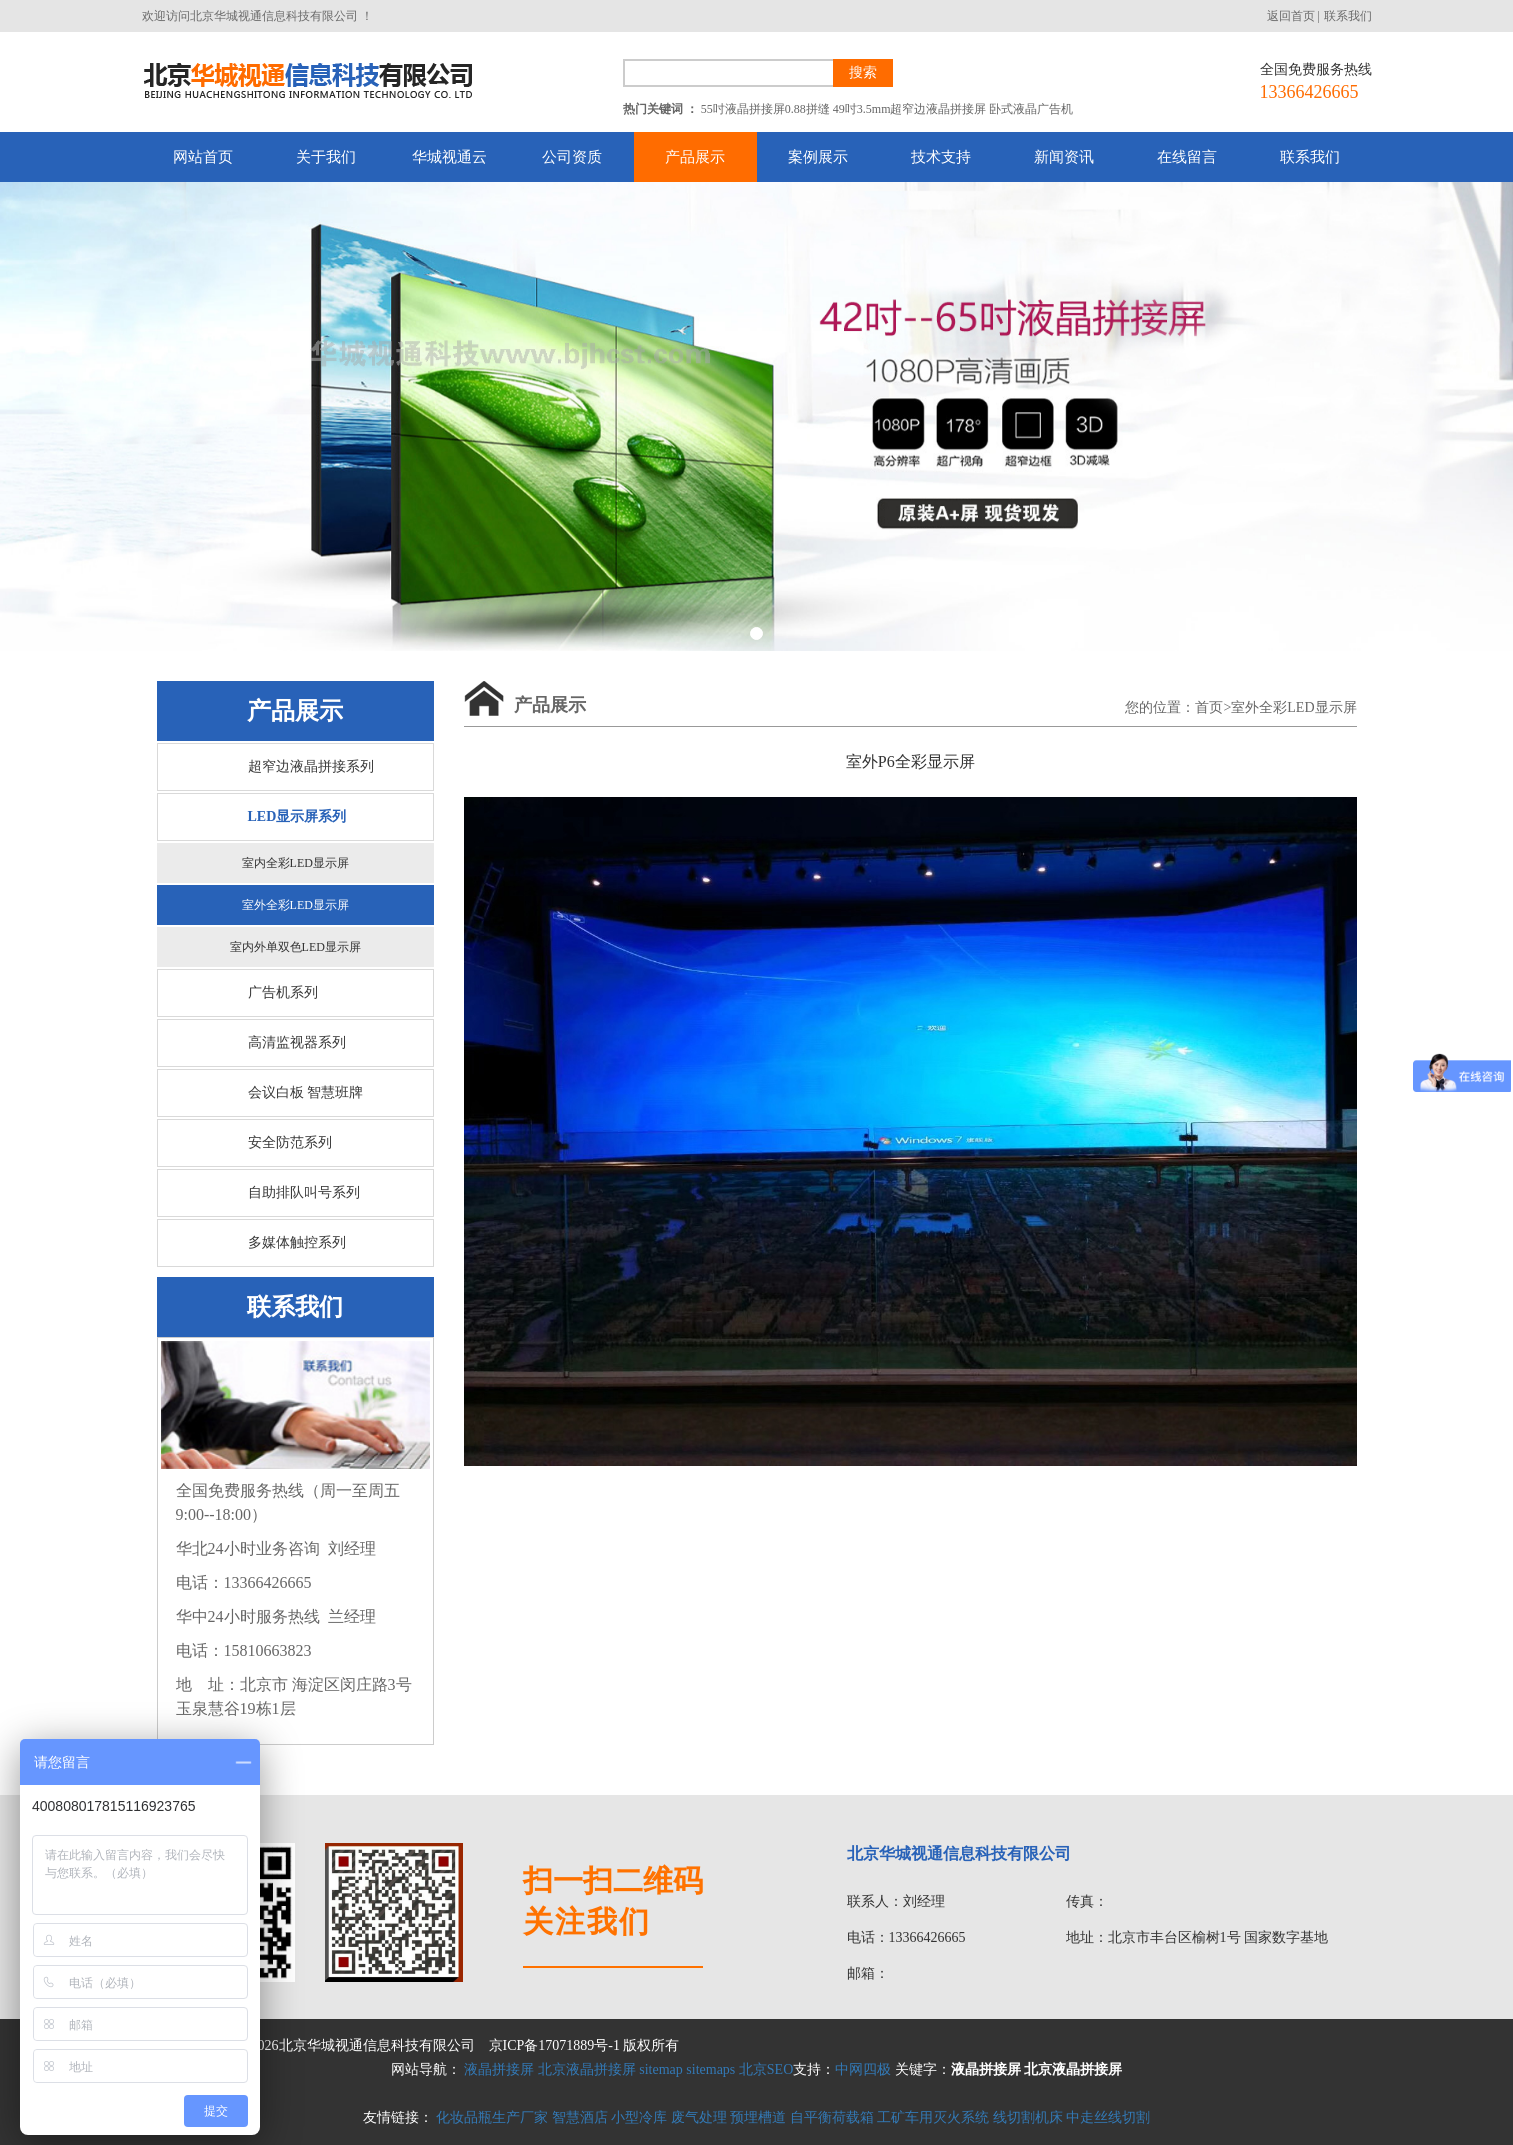 The height and width of the screenshot is (2145, 1513). What do you see at coordinates (910, 109) in the screenshot?
I see `49吋3.5mm超窄边液晶拼接屏` at bounding box center [910, 109].